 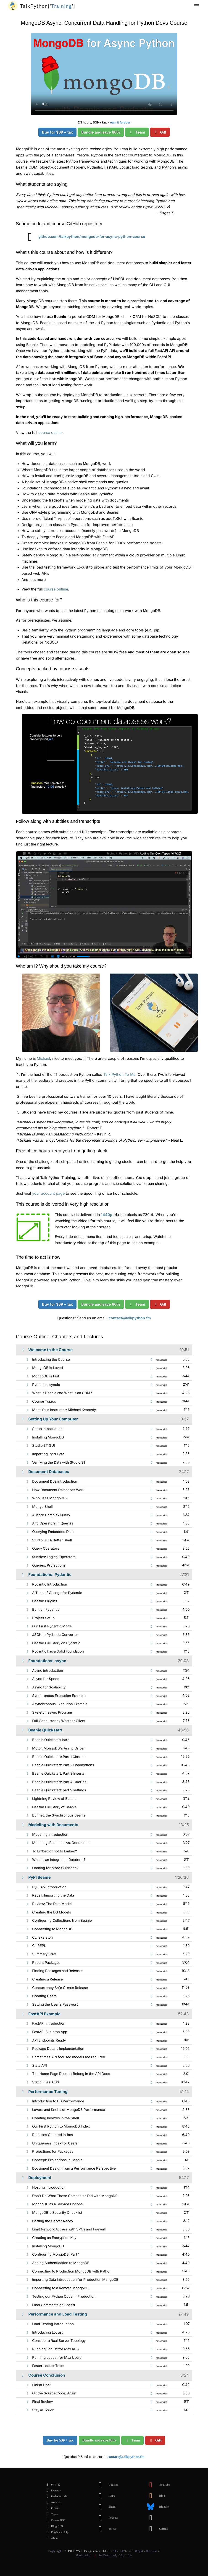 What do you see at coordinates (52, 2502) in the screenshot?
I see `Authors` at bounding box center [52, 2502].